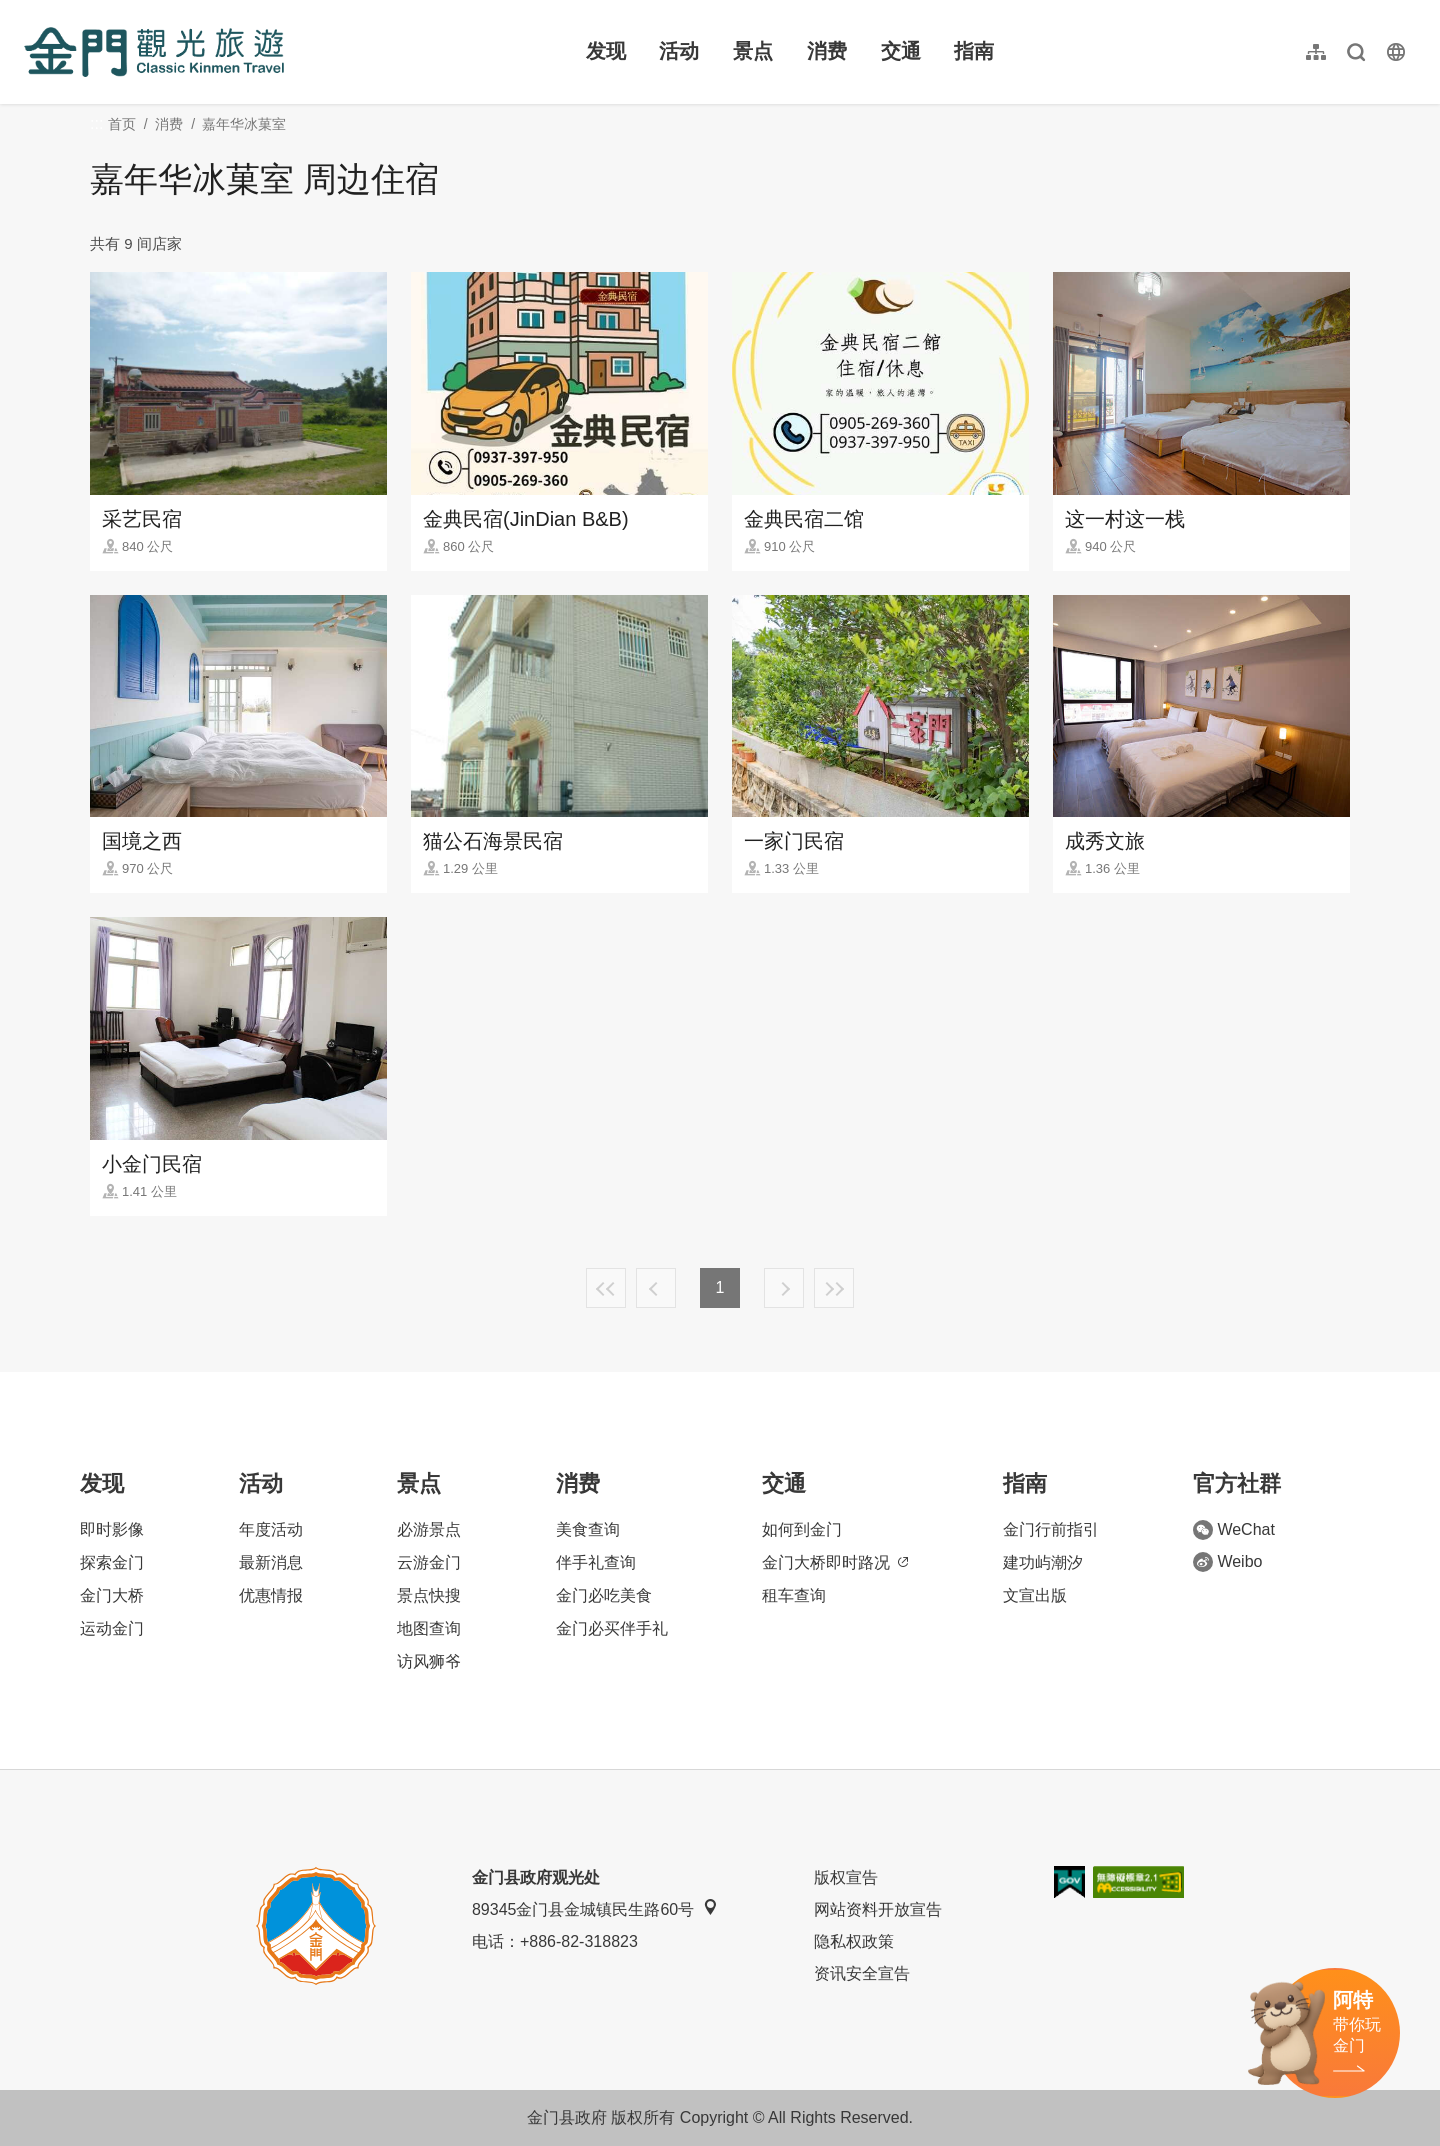  I want to click on 首页, so click(122, 124).